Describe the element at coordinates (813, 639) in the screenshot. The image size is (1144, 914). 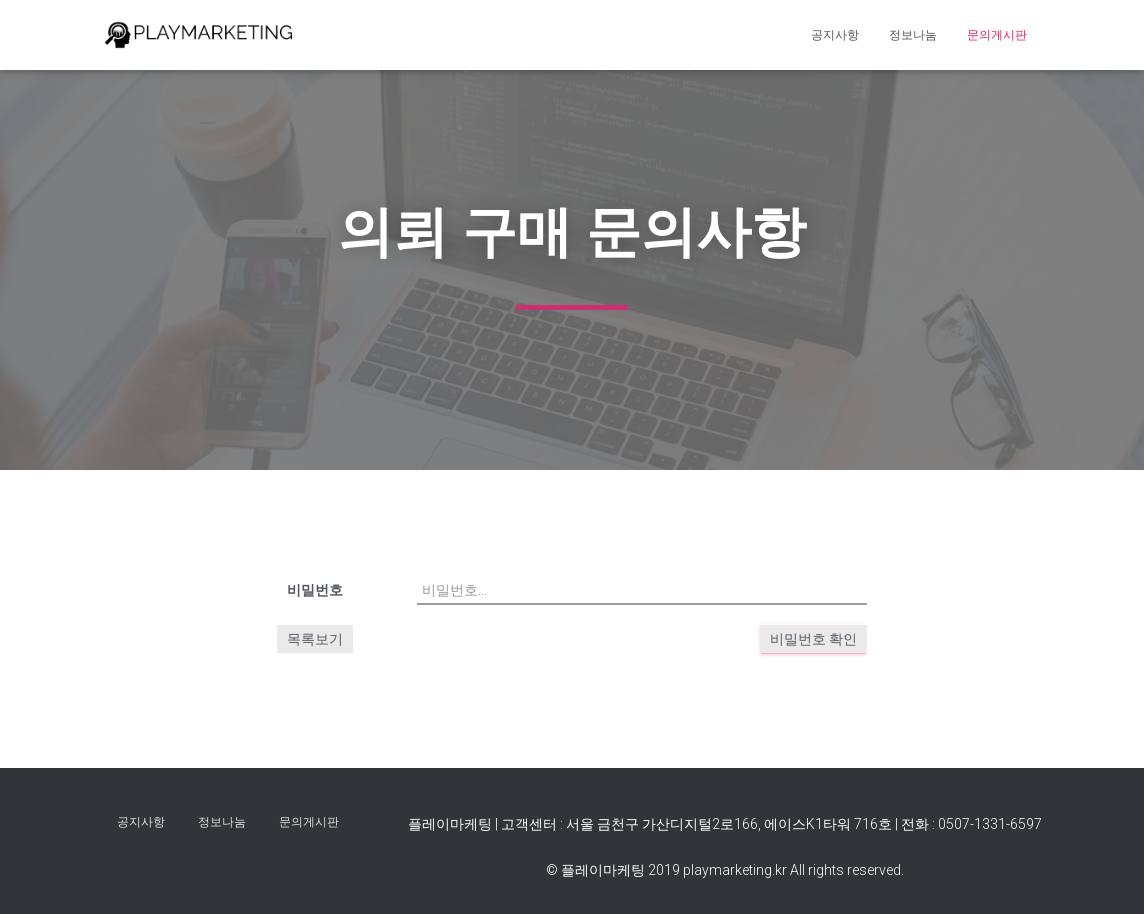
I see `비밀번호 확인` at that location.